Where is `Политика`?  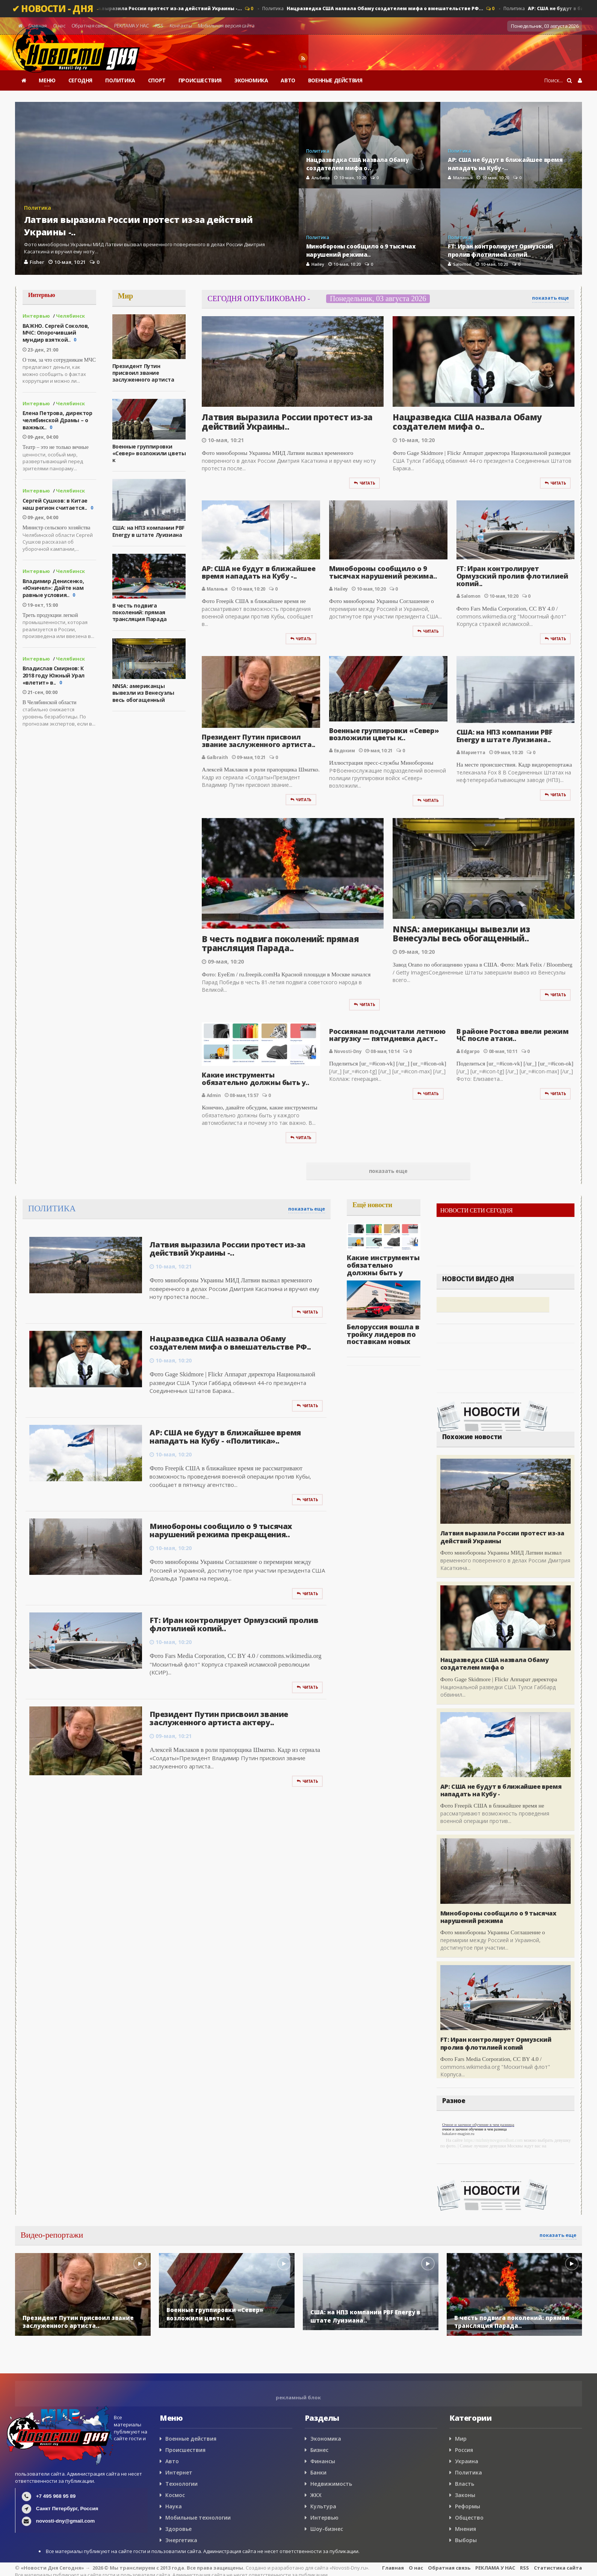 Политика is located at coordinates (153, 8).